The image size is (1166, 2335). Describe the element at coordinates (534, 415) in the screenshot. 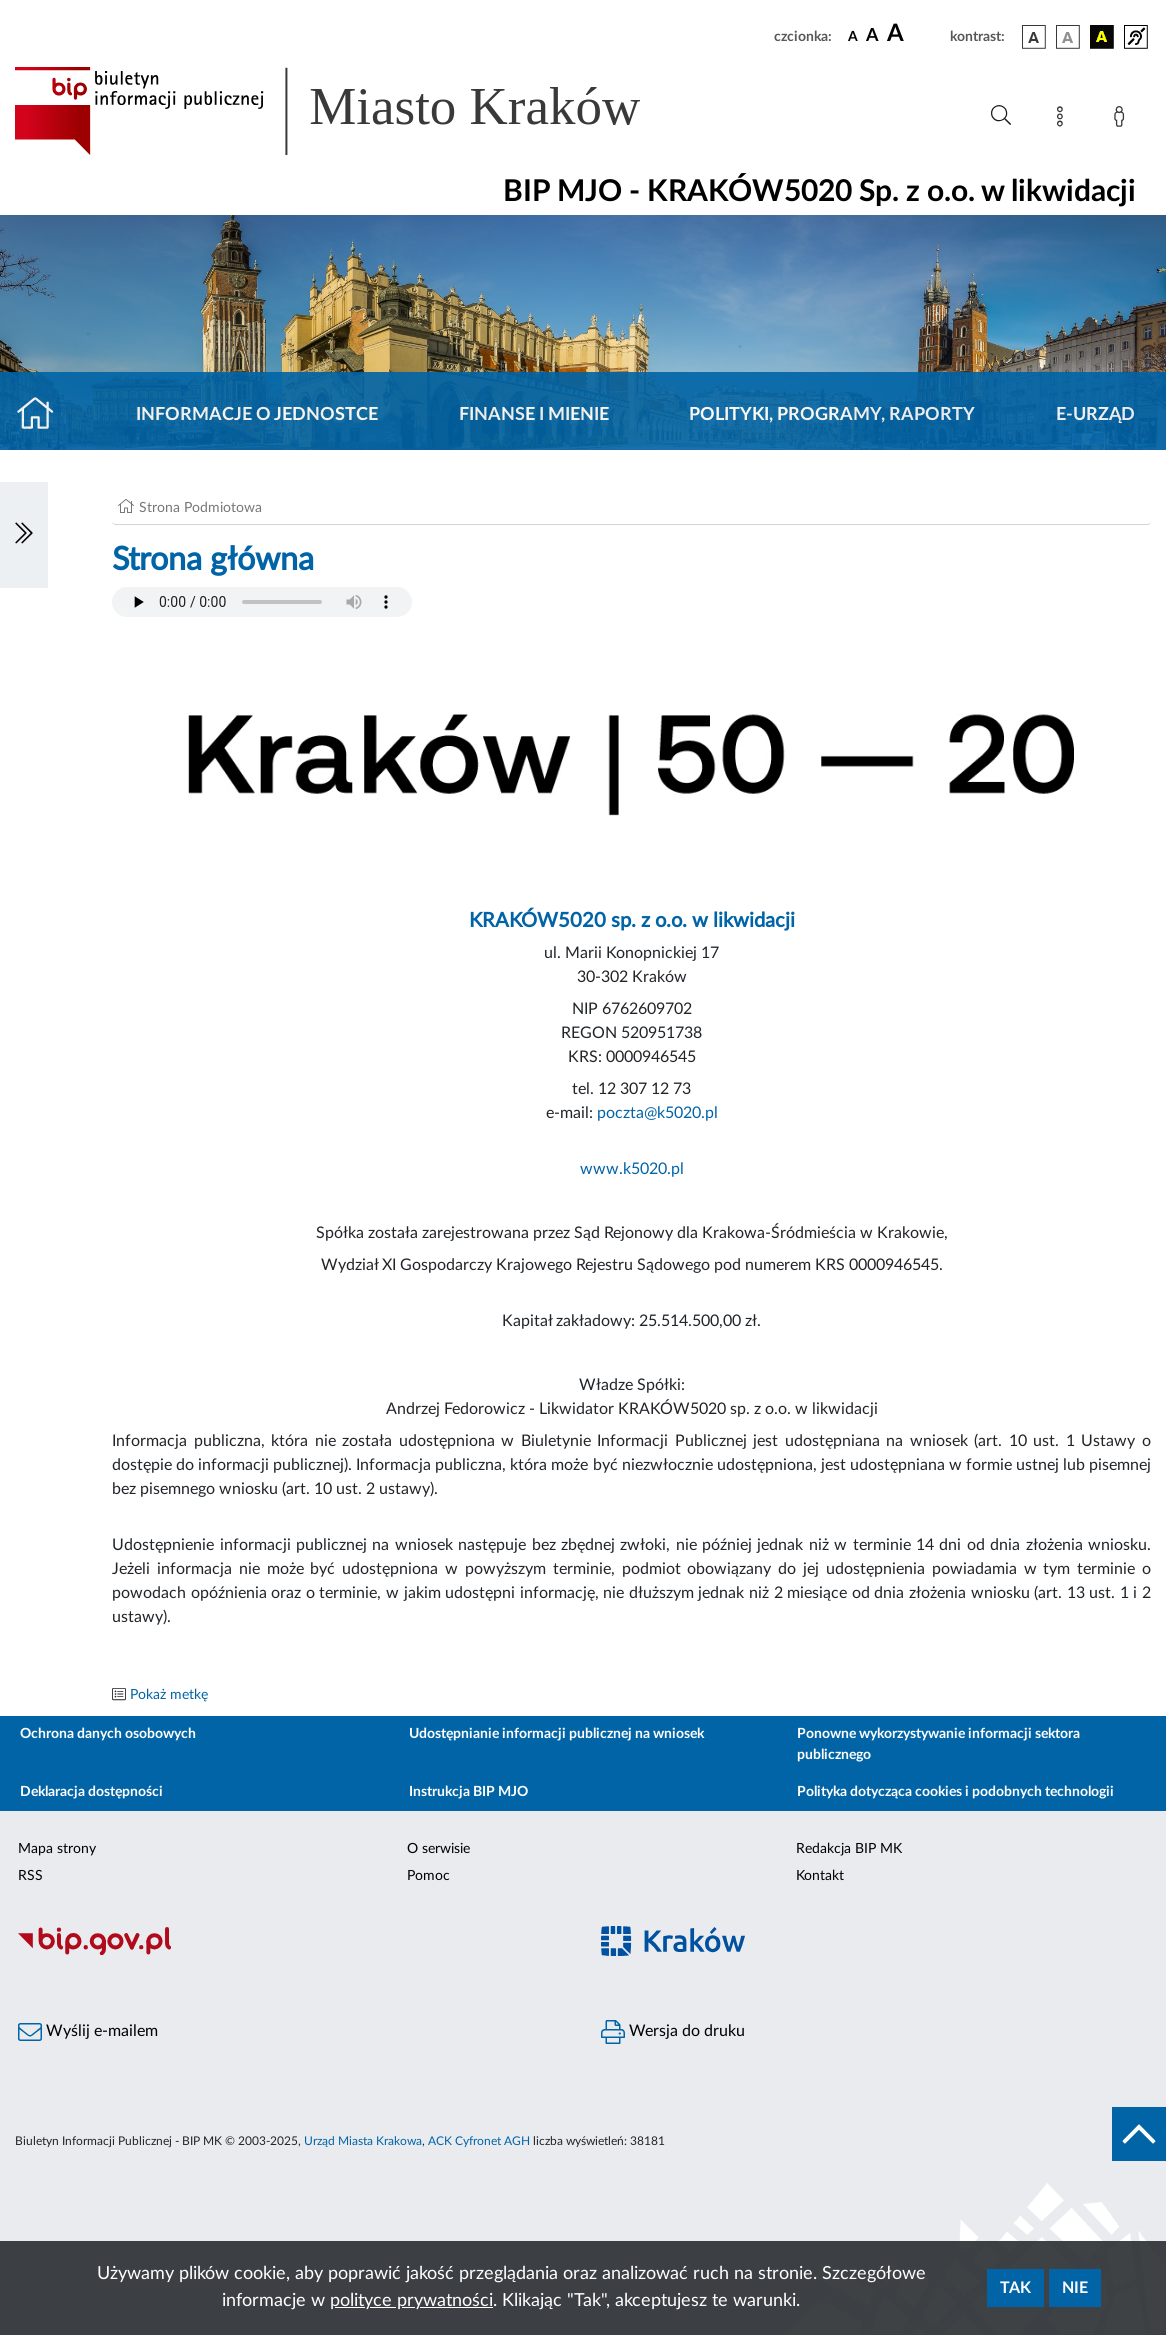

I see `Finanse i mienie` at that location.